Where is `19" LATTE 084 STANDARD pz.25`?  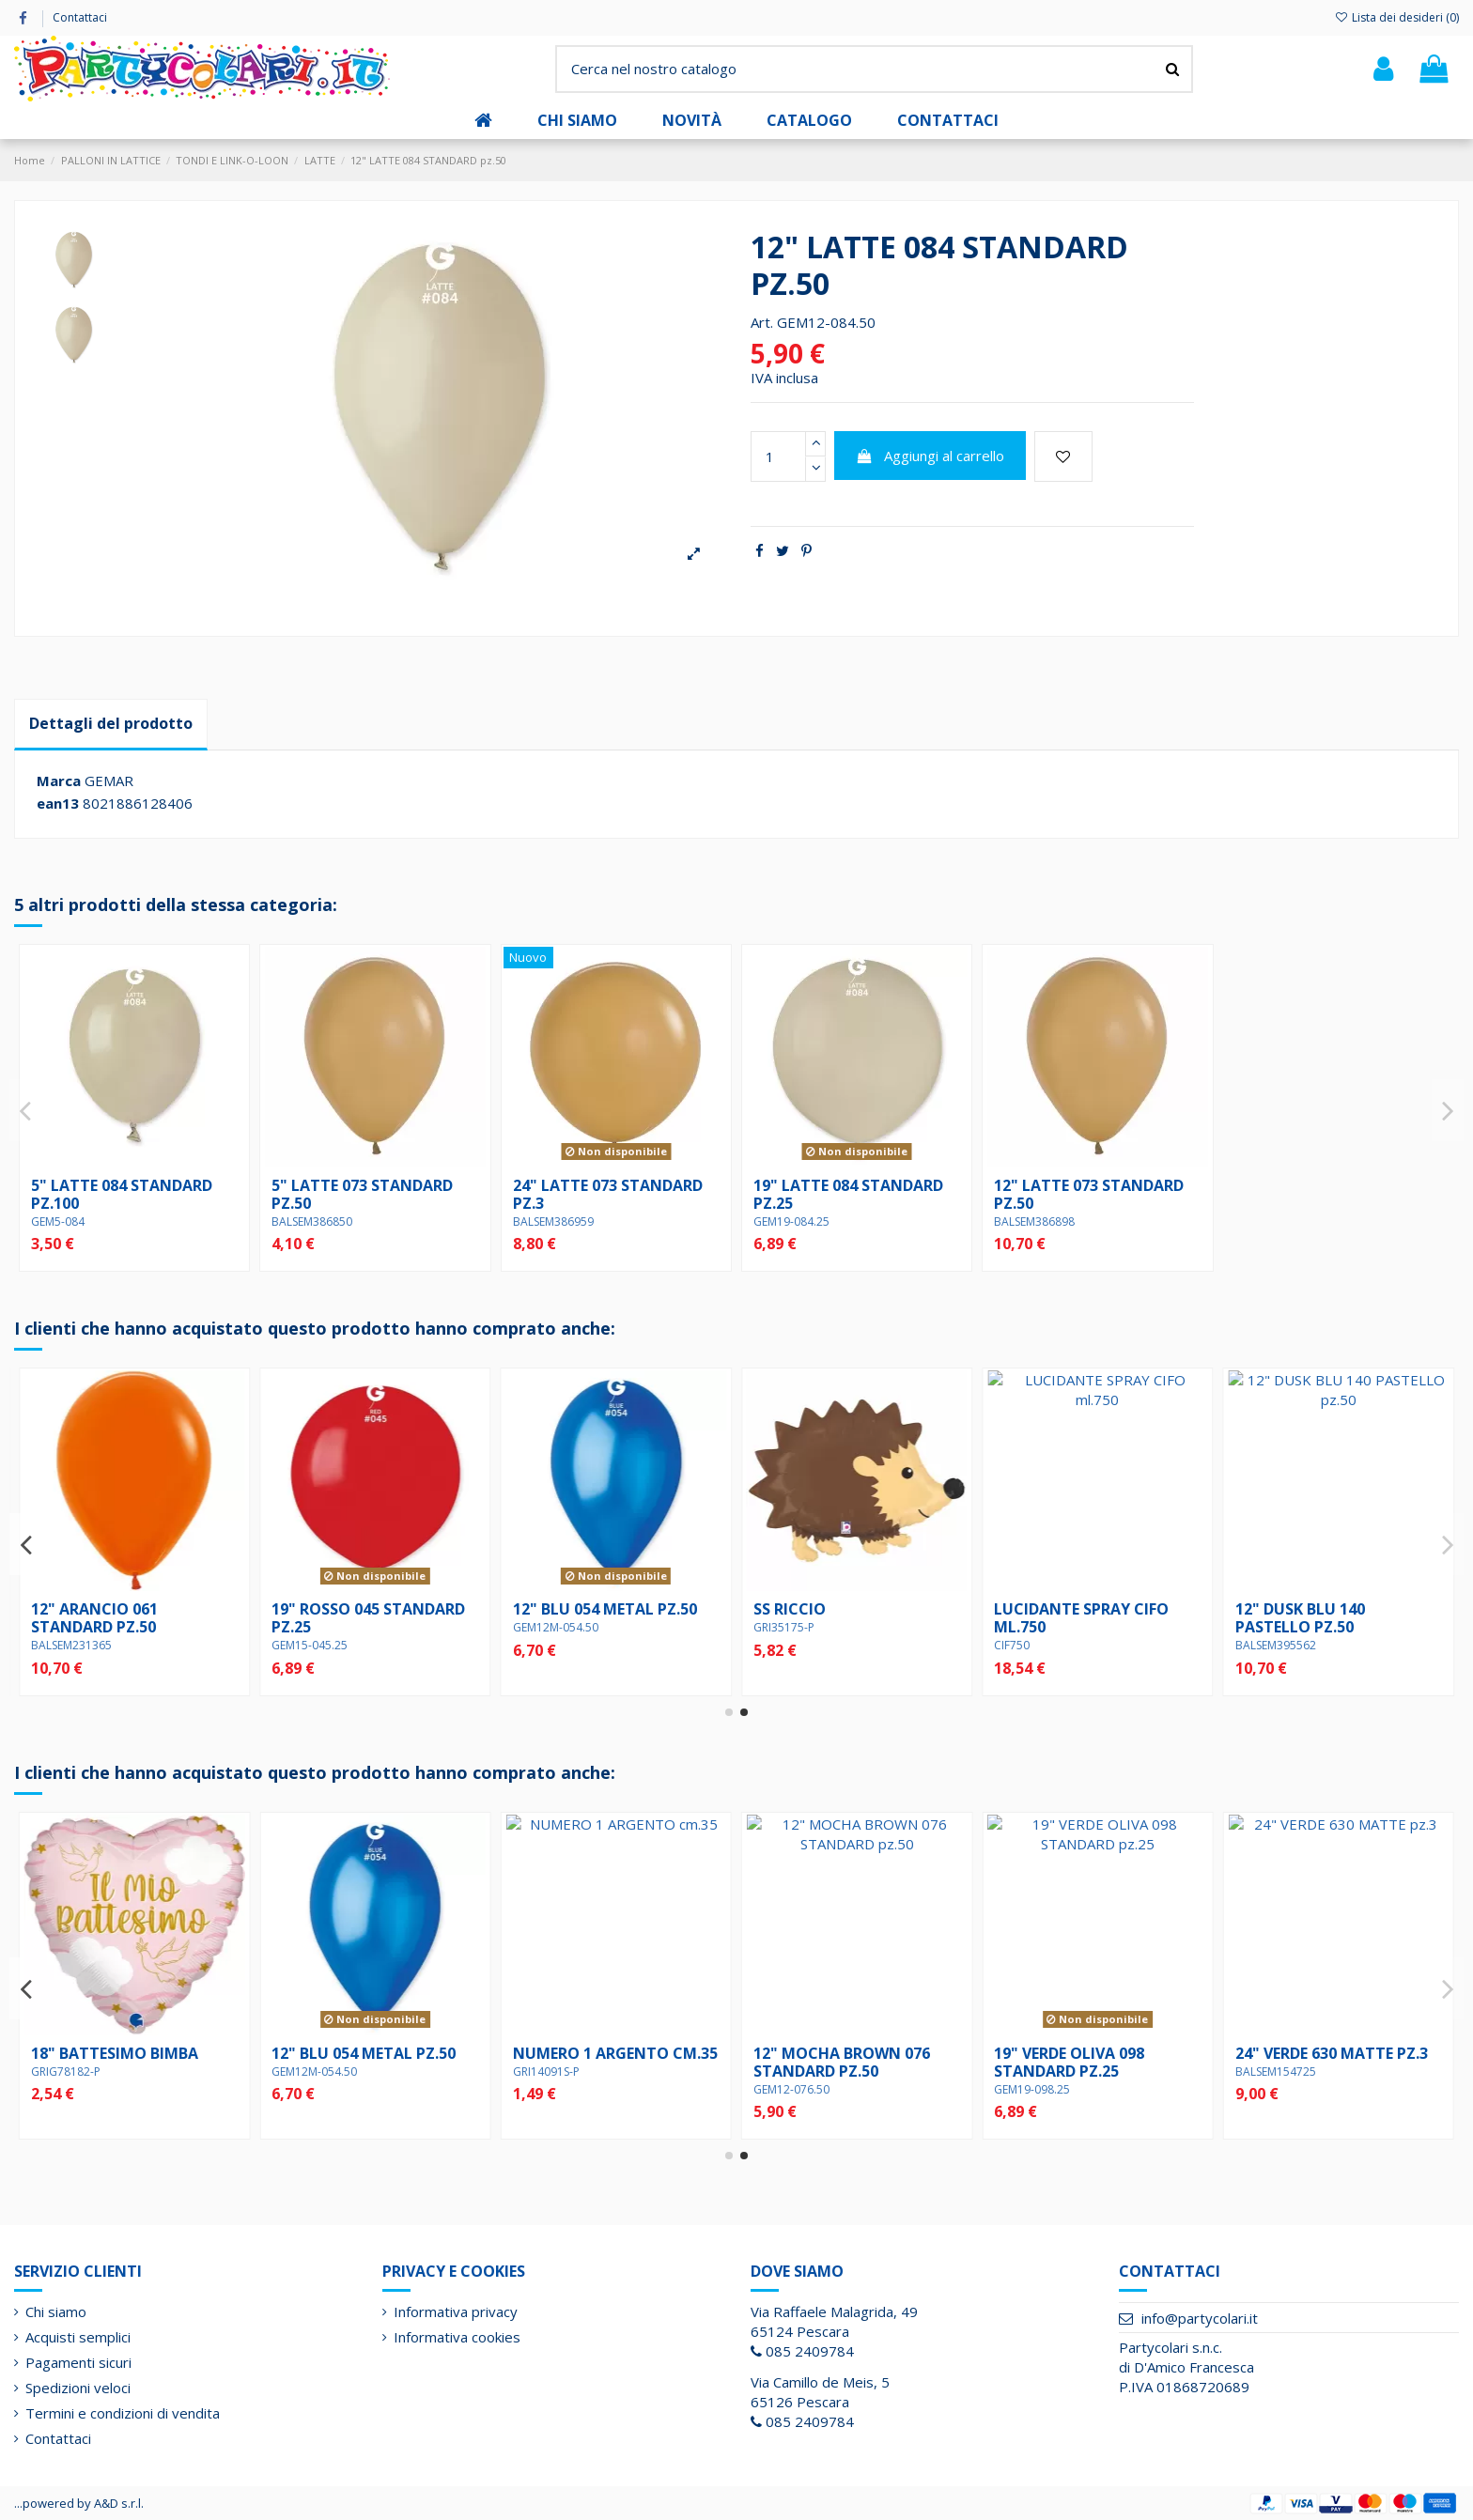 19" LATTE 084 STANDARD pz.25 is located at coordinates (848, 1194).